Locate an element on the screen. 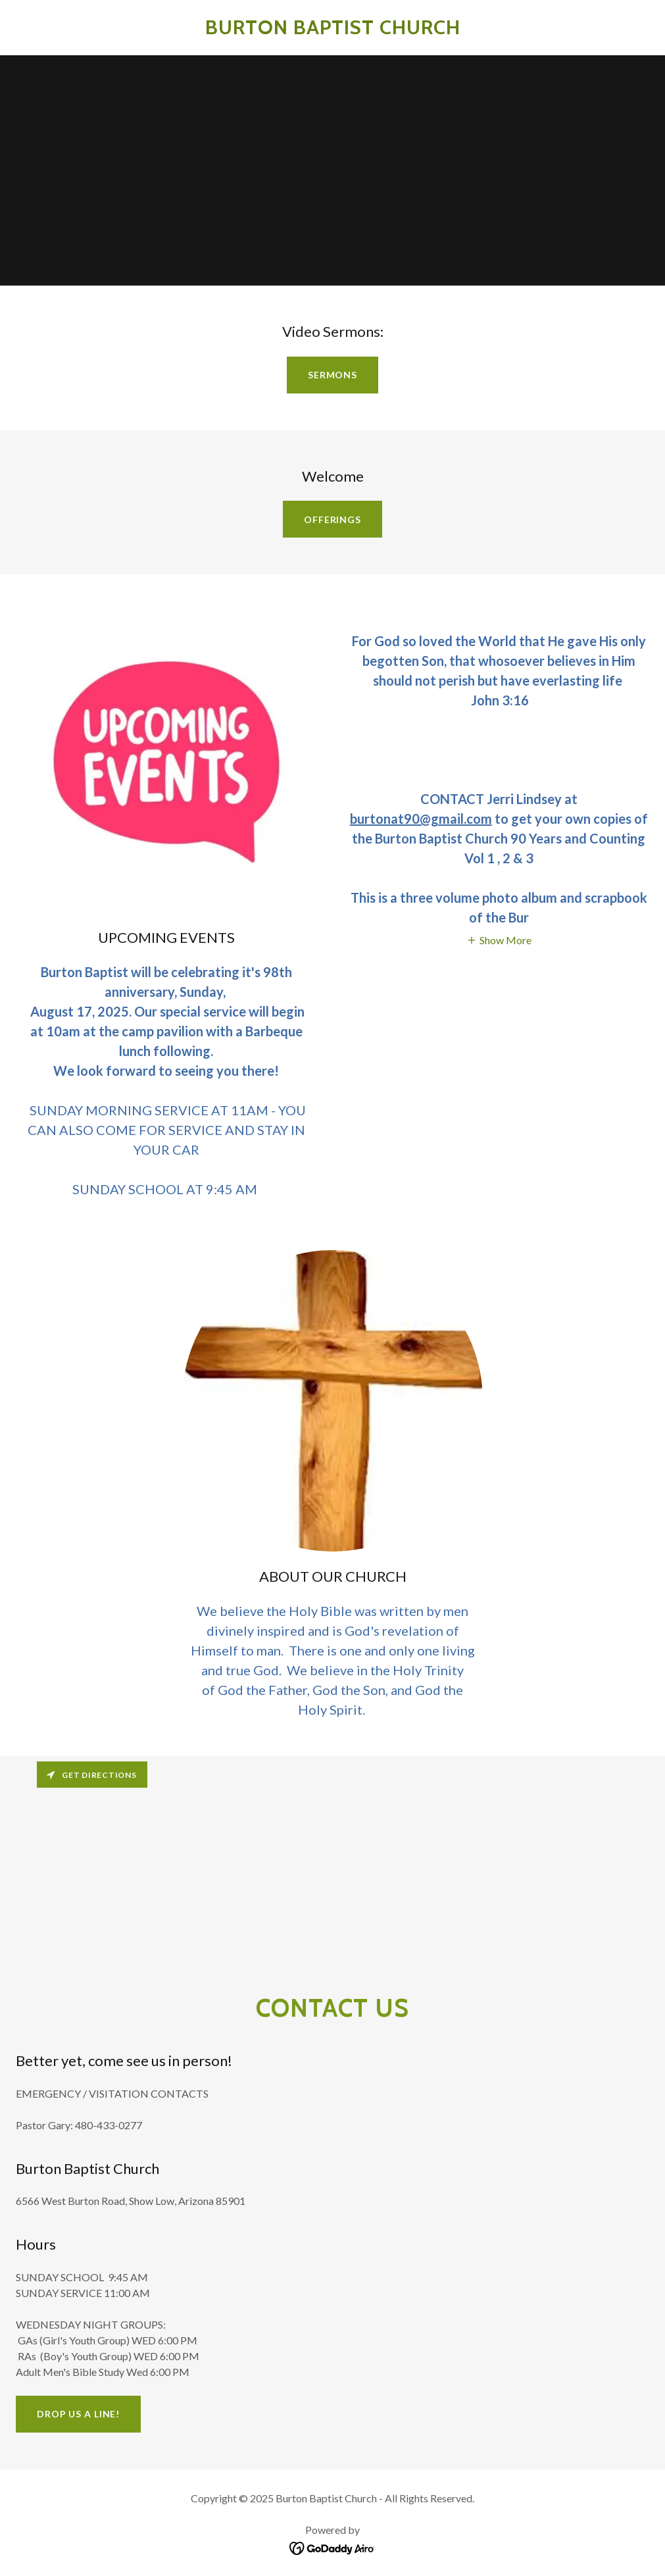 This screenshot has width=665, height=2576. [button] is located at coordinates (498, 939).